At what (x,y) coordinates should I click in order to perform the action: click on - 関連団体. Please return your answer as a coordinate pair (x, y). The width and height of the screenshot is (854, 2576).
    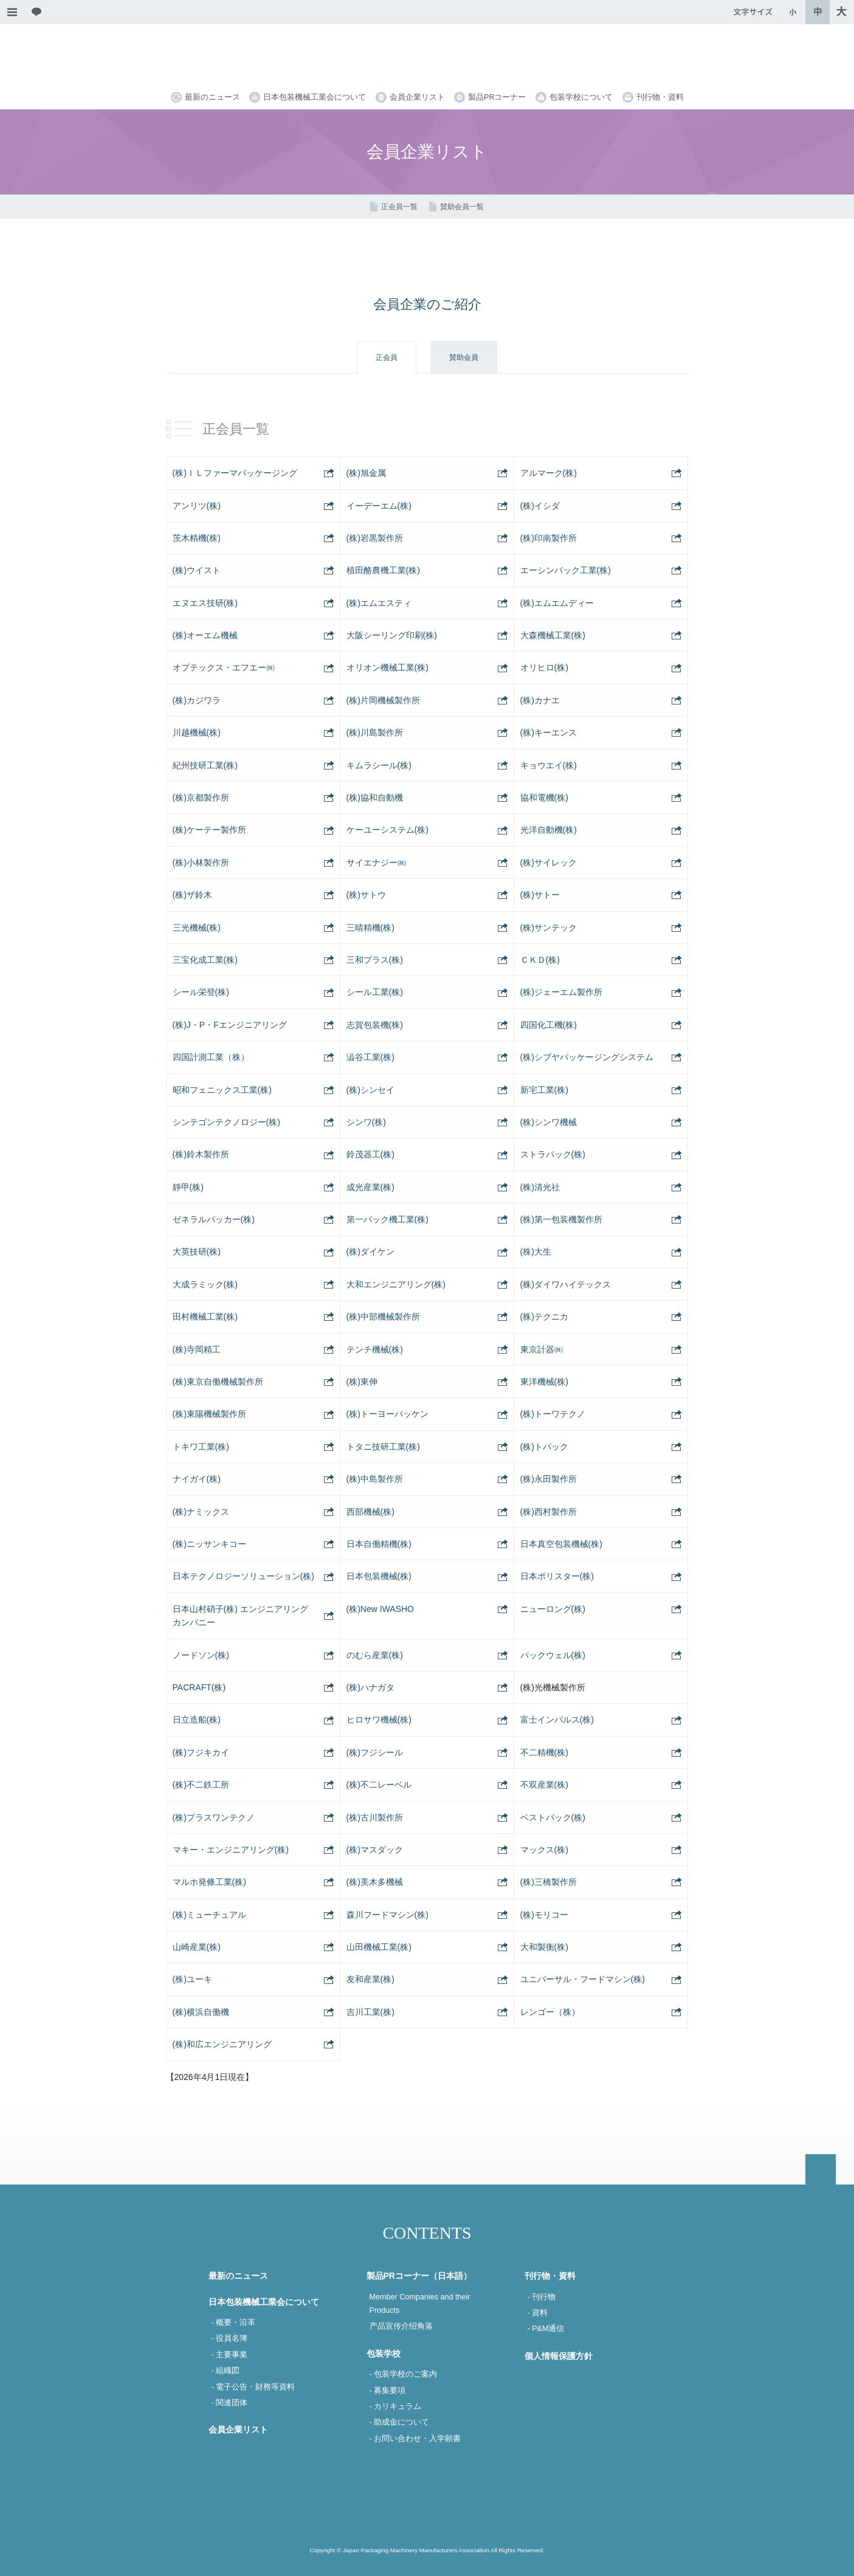
    Looking at the image, I should click on (230, 2403).